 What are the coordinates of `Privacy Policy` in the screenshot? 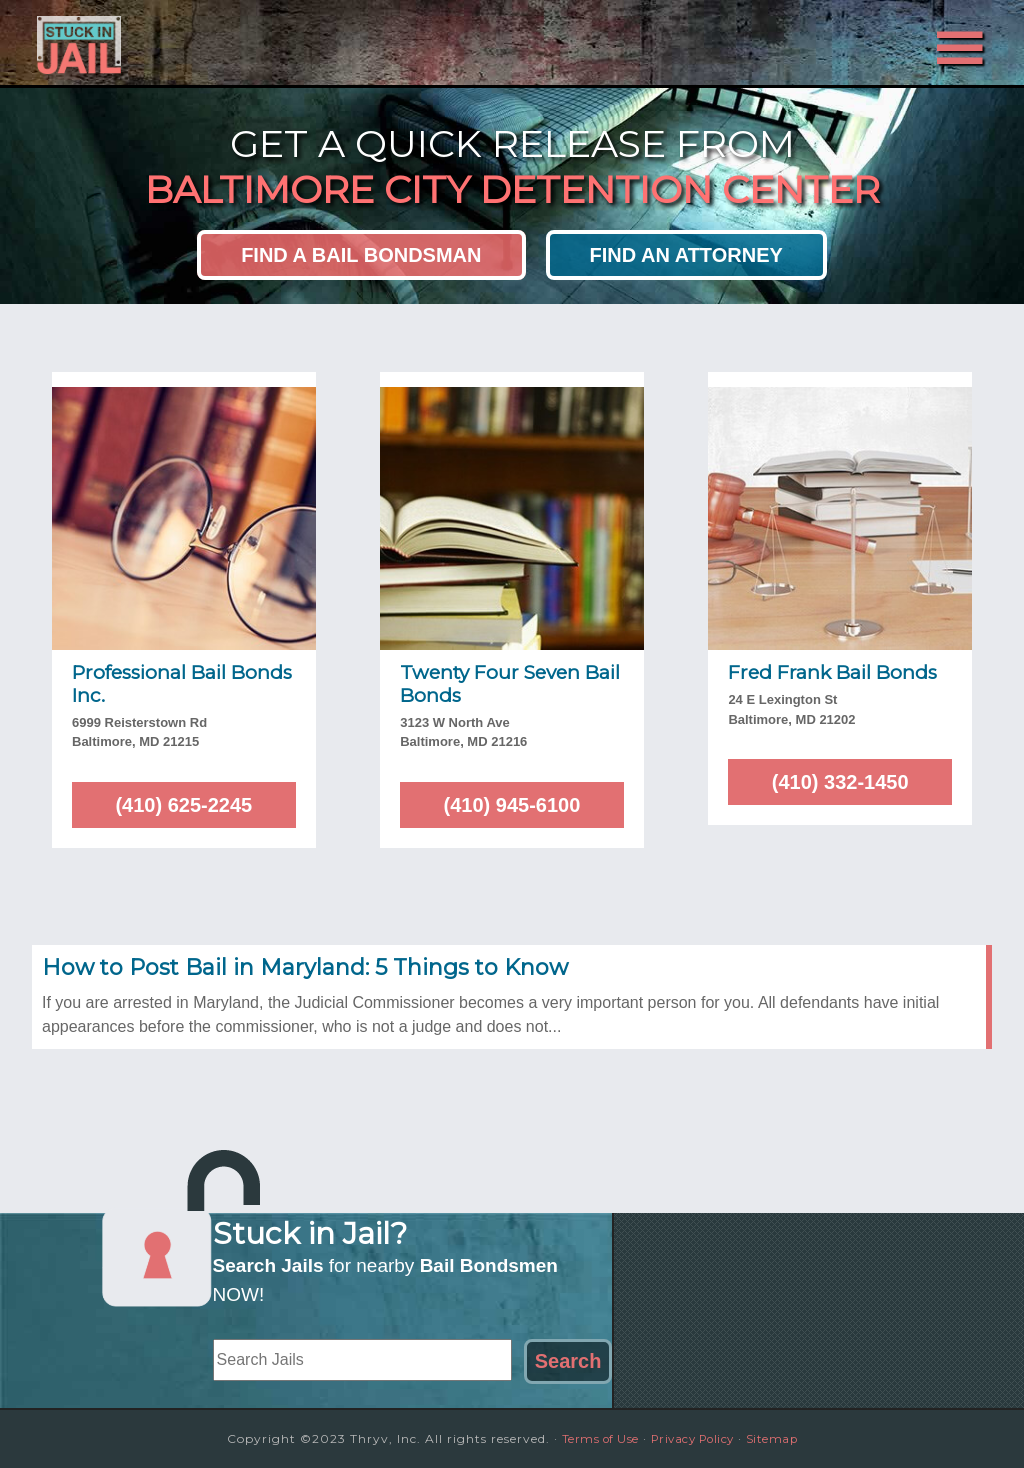 It's located at (694, 1438).